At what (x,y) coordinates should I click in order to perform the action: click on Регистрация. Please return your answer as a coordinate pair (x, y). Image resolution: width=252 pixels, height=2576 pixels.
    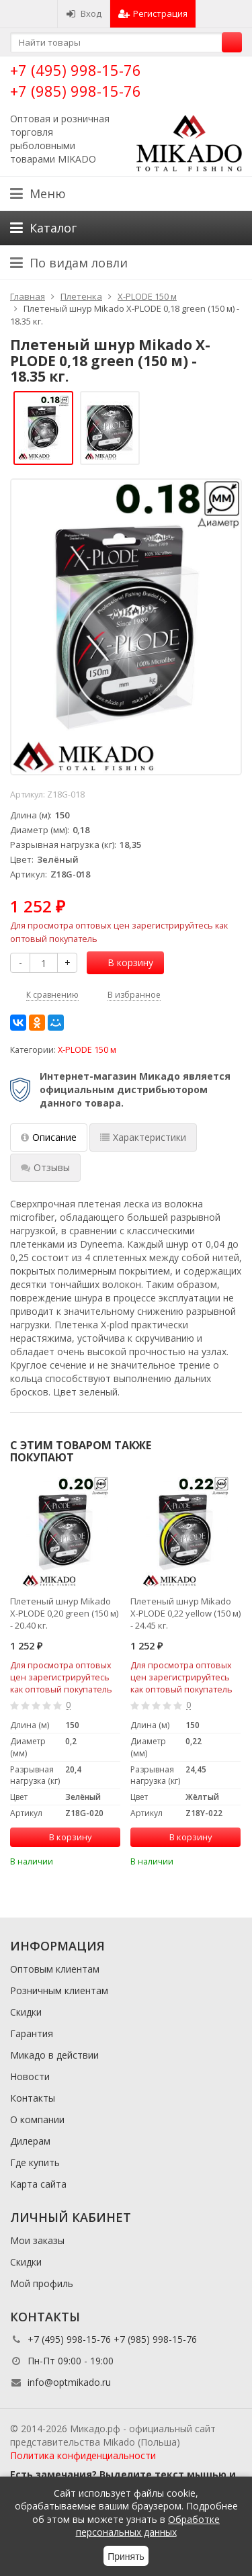
    Looking at the image, I should click on (152, 13).